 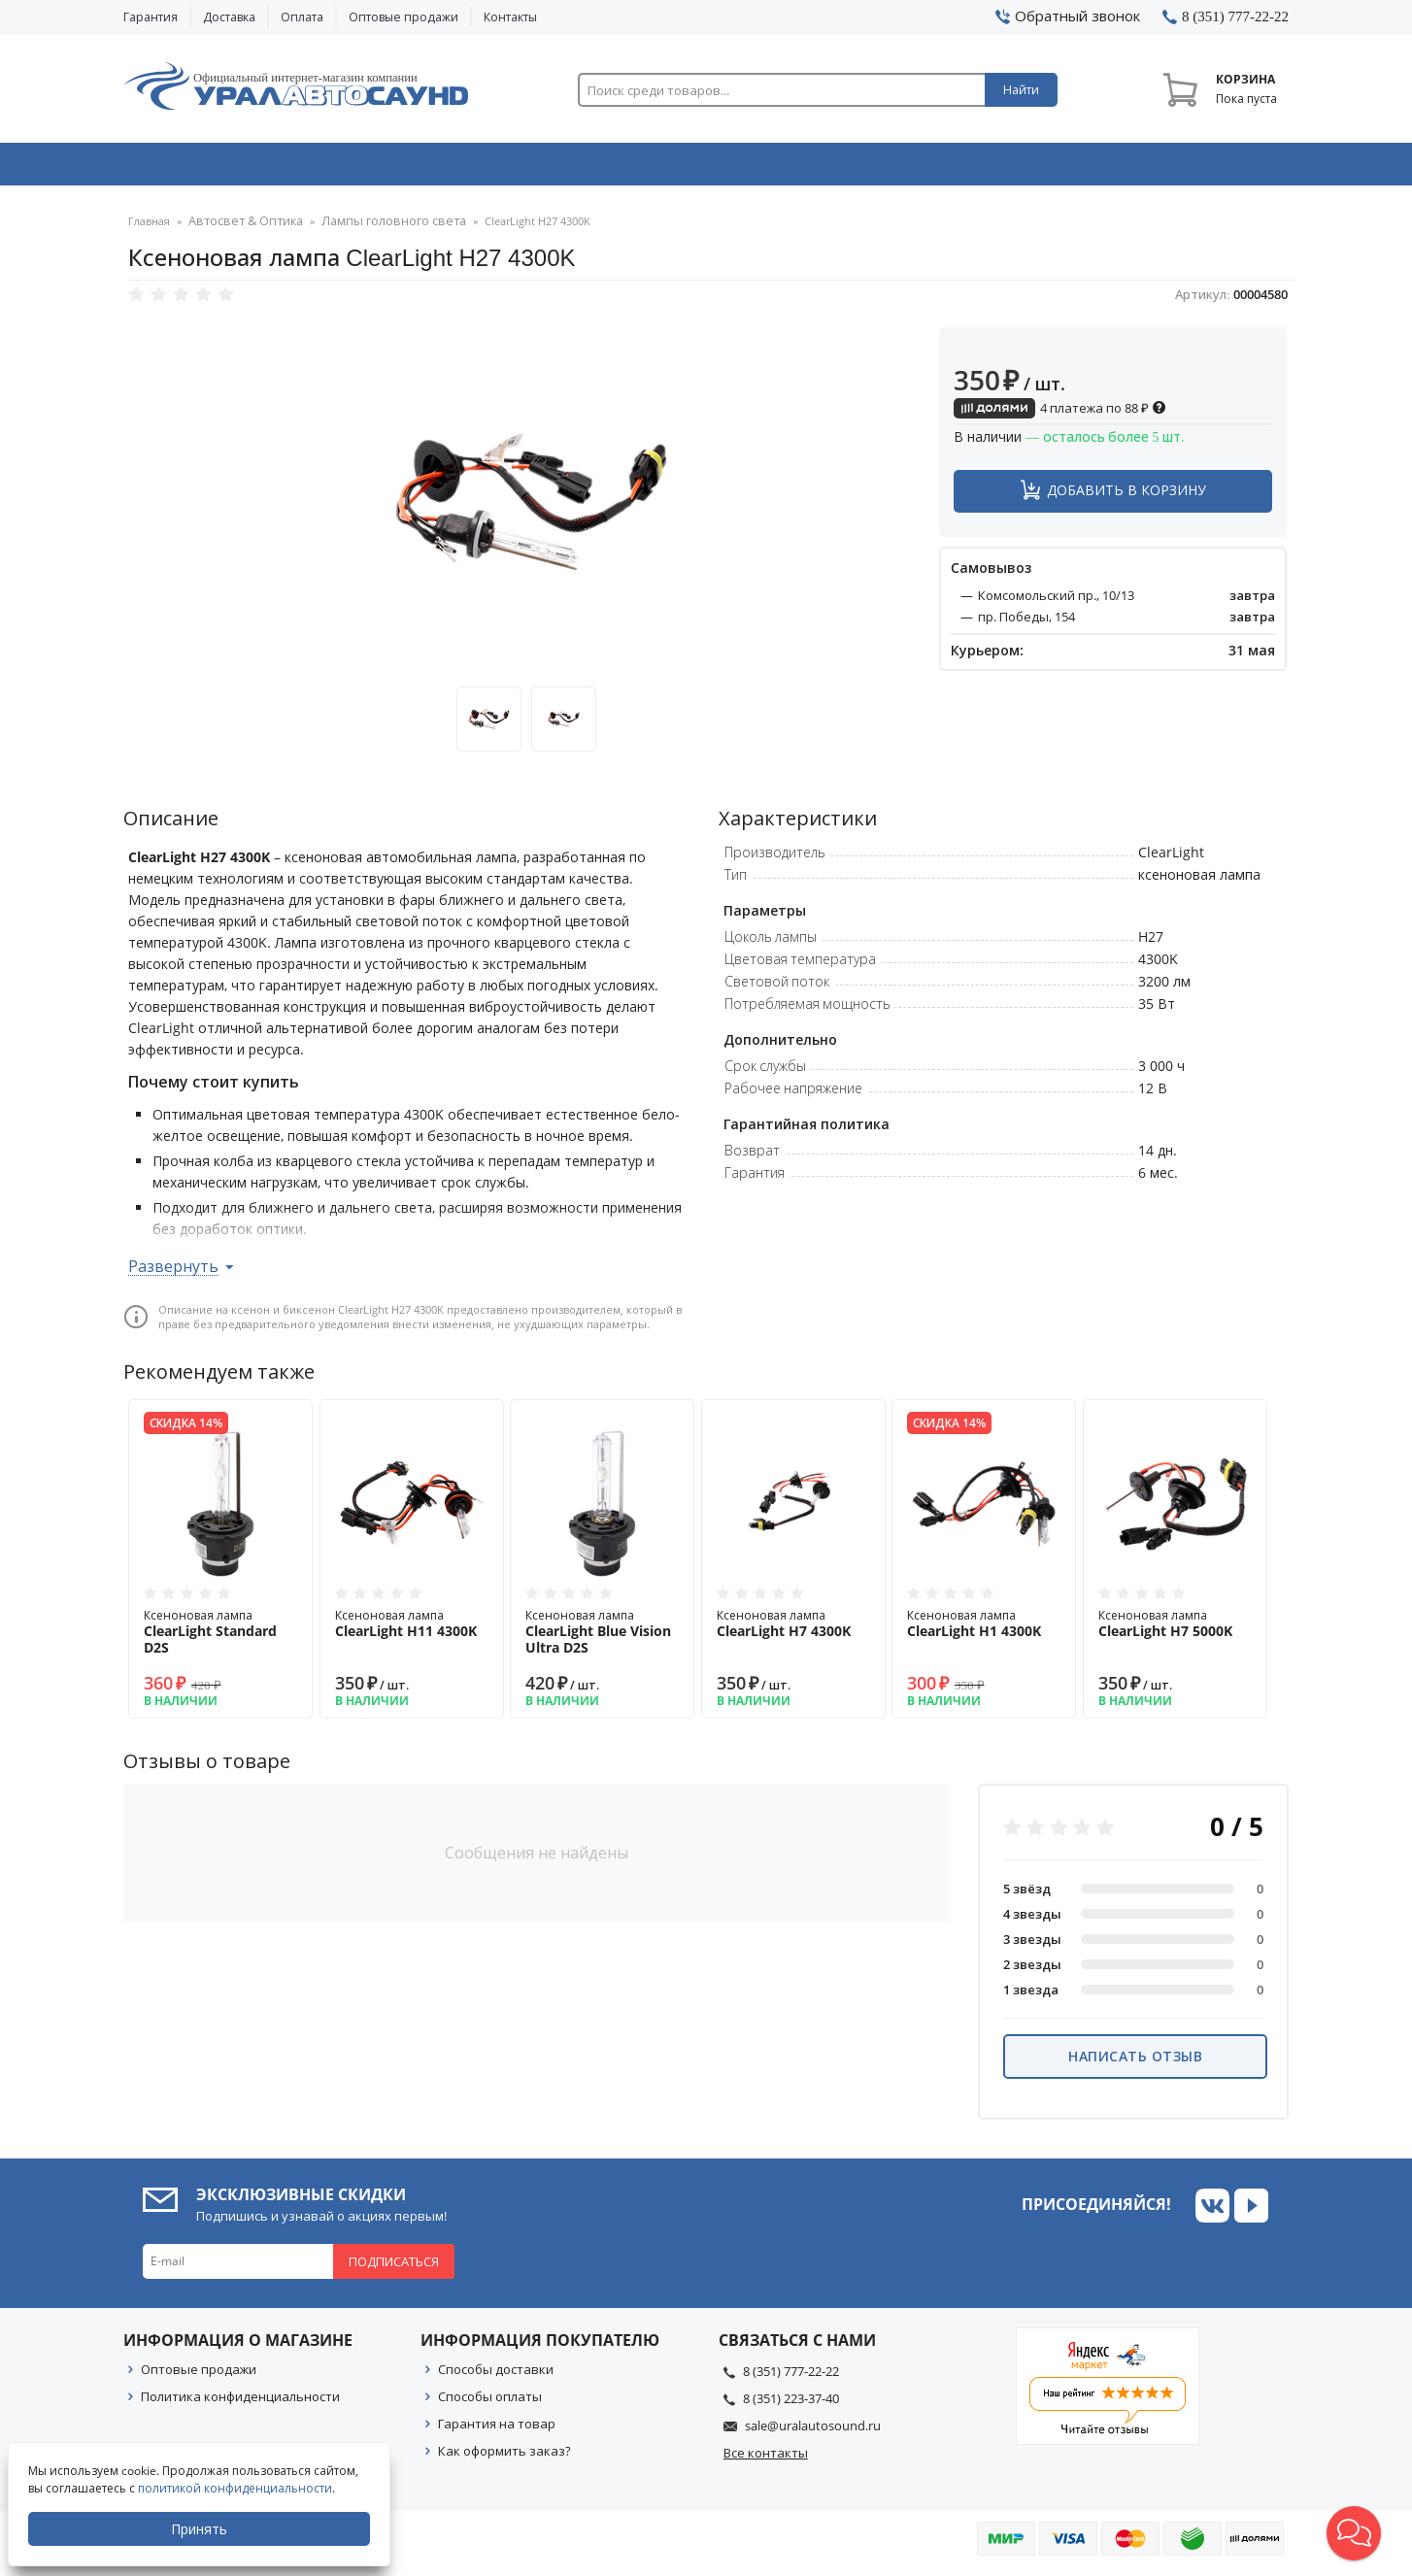 I want to click on Ксеноновая лампа, so click(x=220, y=1637).